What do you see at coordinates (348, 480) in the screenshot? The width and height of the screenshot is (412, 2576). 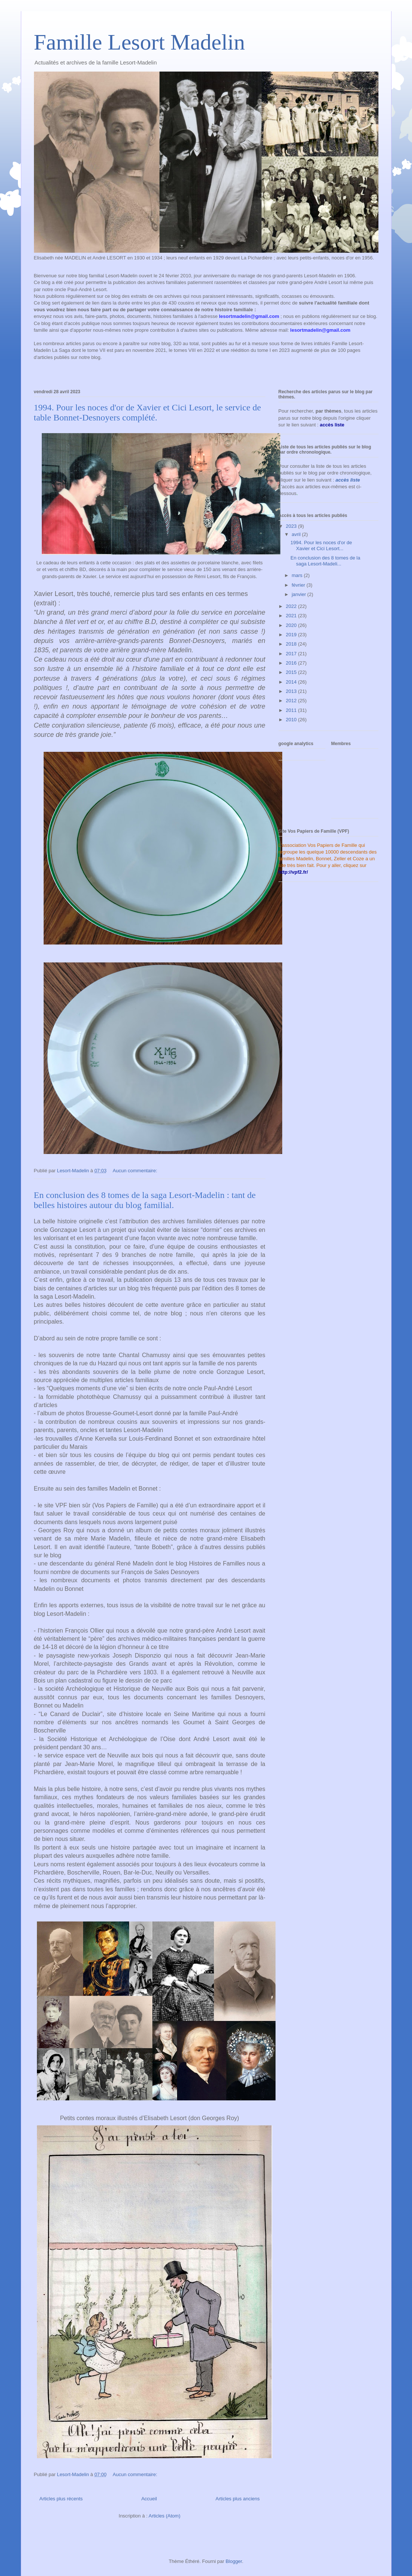 I see `accès liste` at bounding box center [348, 480].